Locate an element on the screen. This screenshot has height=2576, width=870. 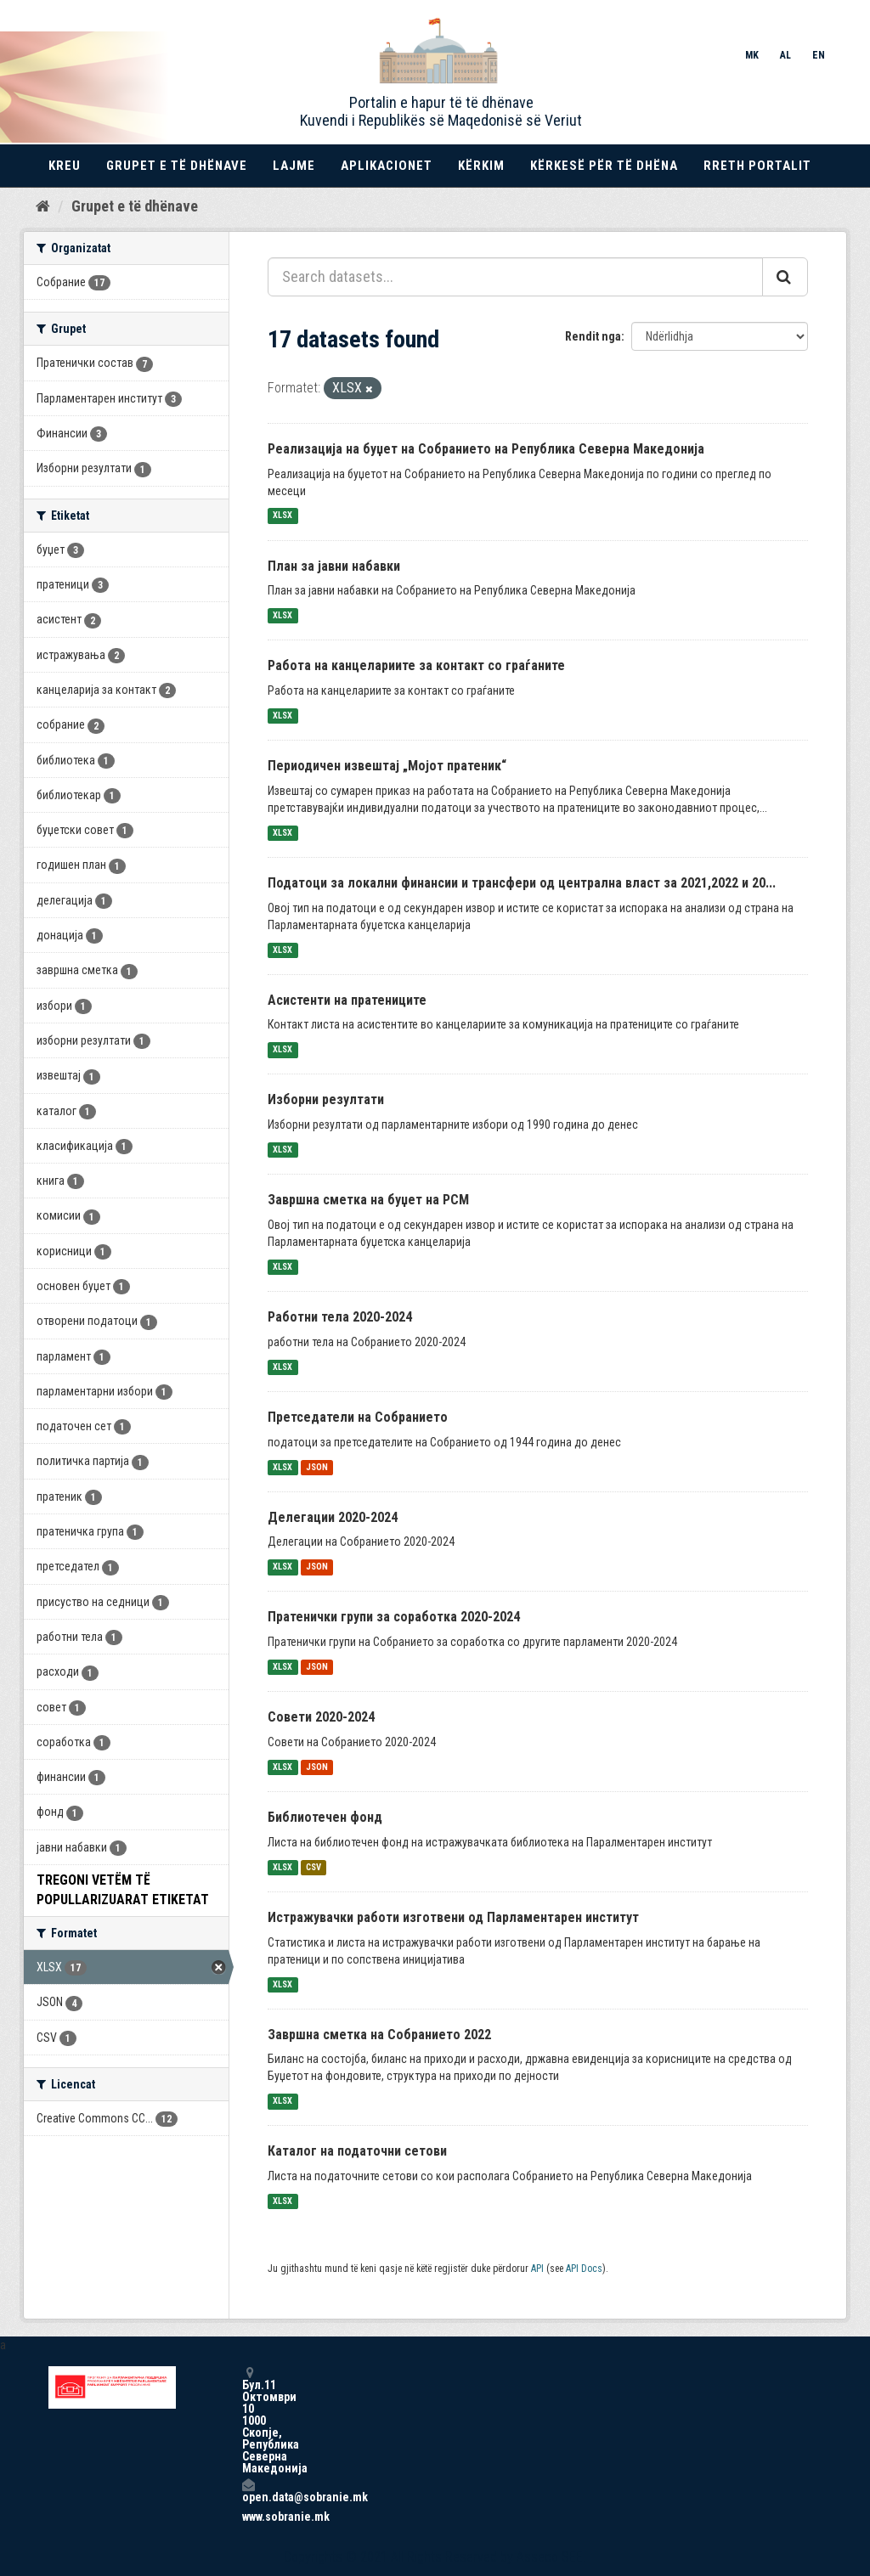
AL is located at coordinates (785, 55).